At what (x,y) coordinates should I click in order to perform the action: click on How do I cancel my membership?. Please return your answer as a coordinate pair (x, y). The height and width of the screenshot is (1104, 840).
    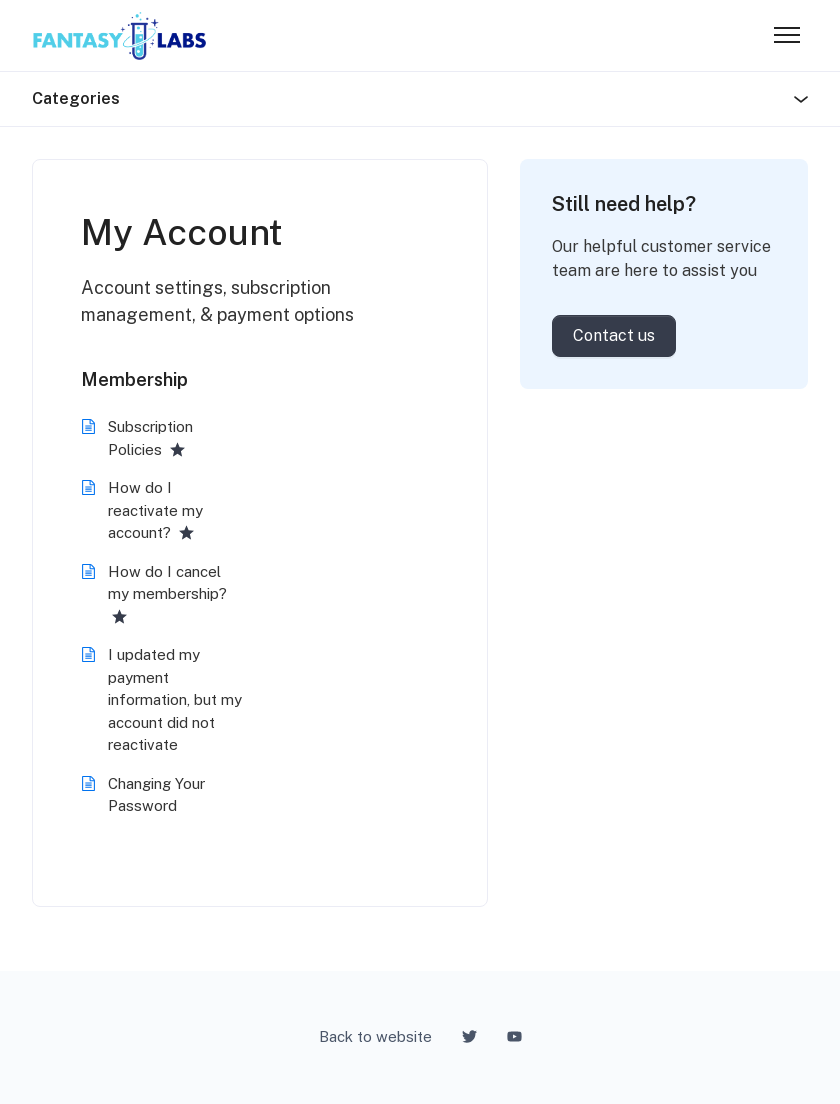
    Looking at the image, I should click on (167, 583).